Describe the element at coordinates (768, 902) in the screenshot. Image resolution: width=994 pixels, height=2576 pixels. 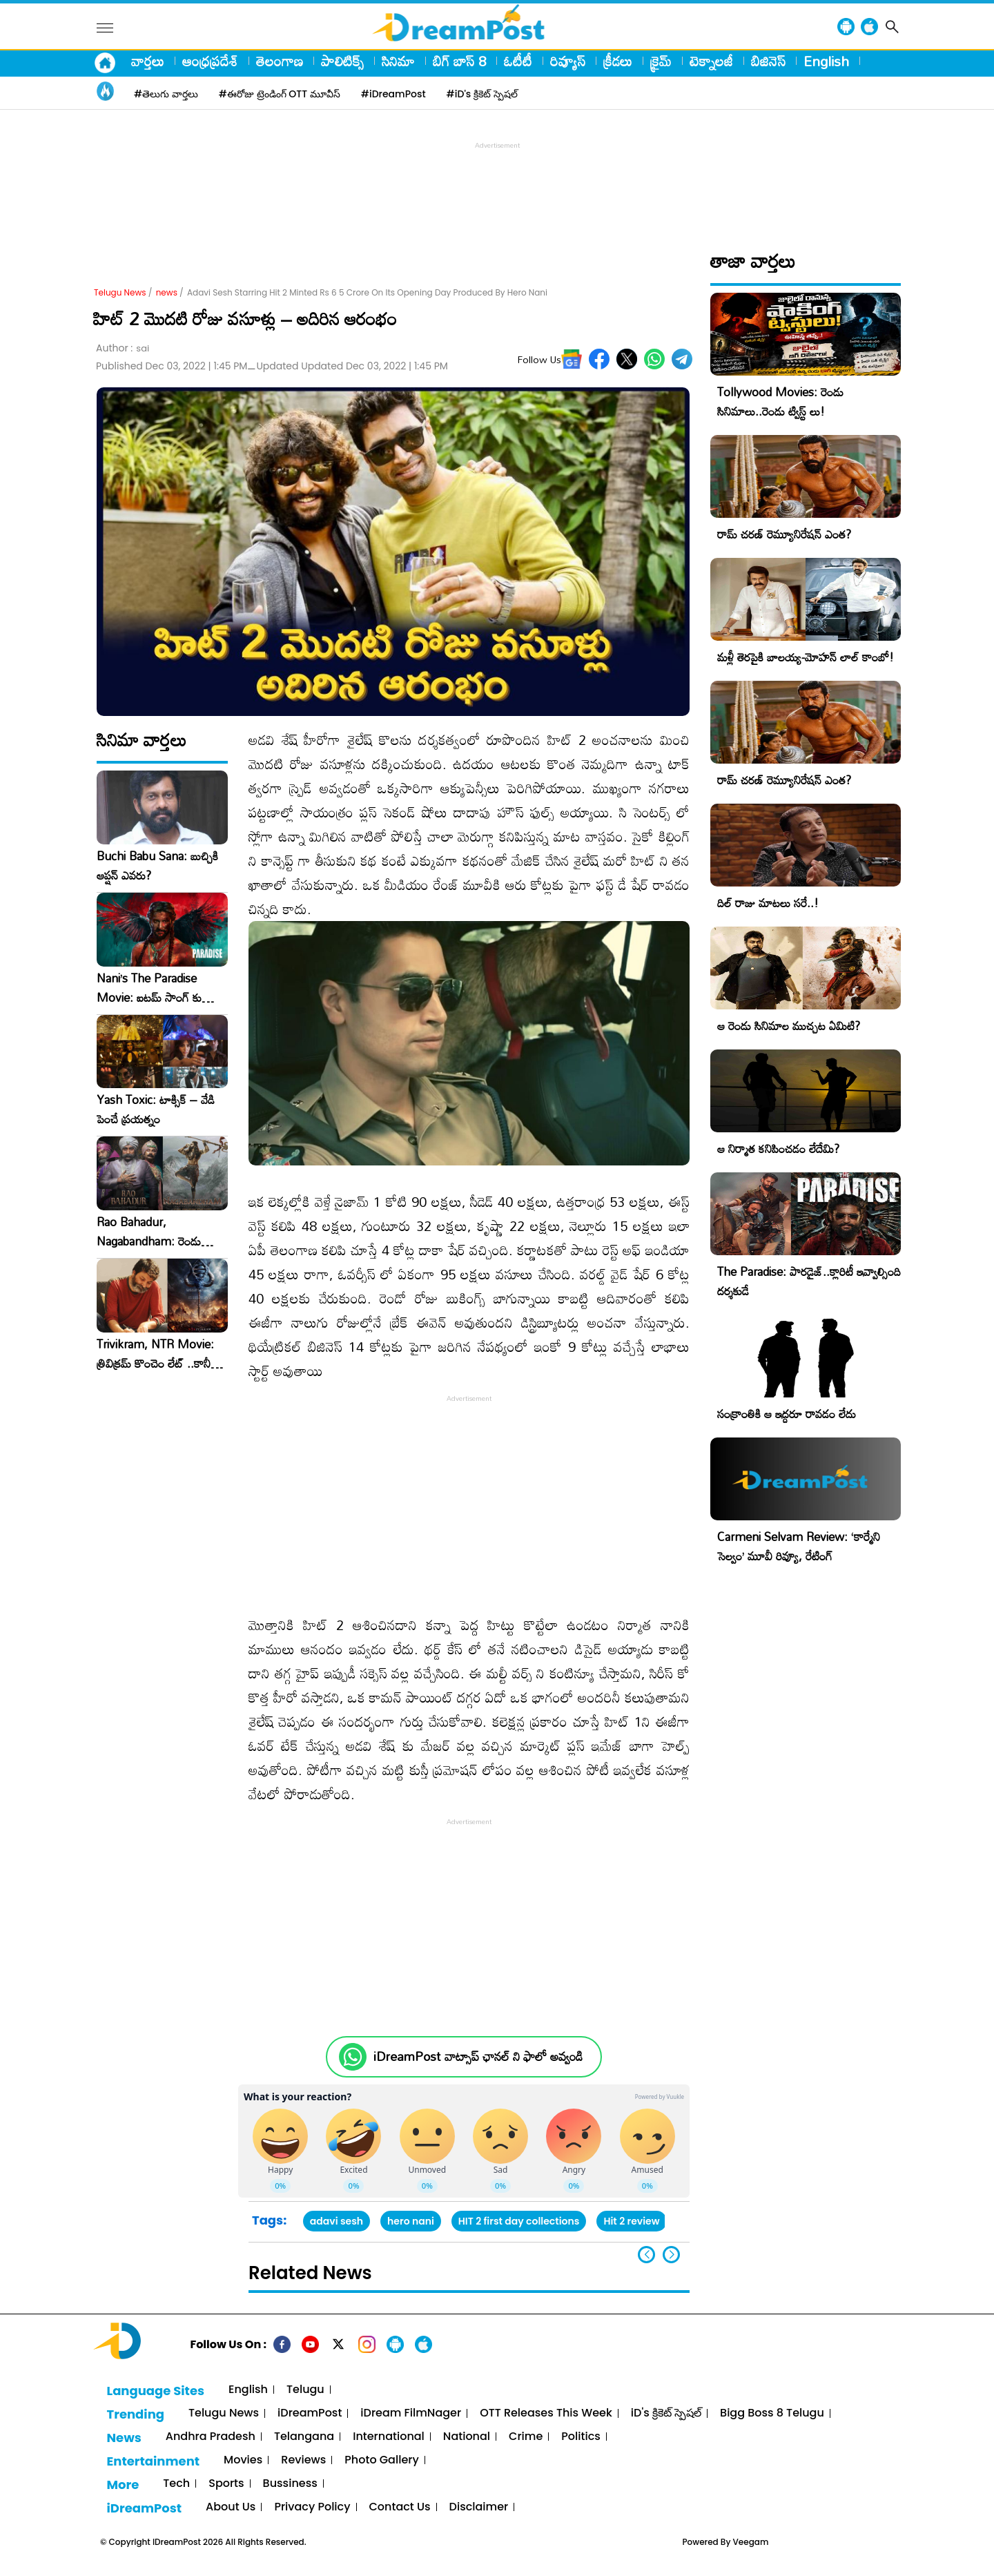
I see `దిల్ రాజు మాటలు సరే..!` at that location.